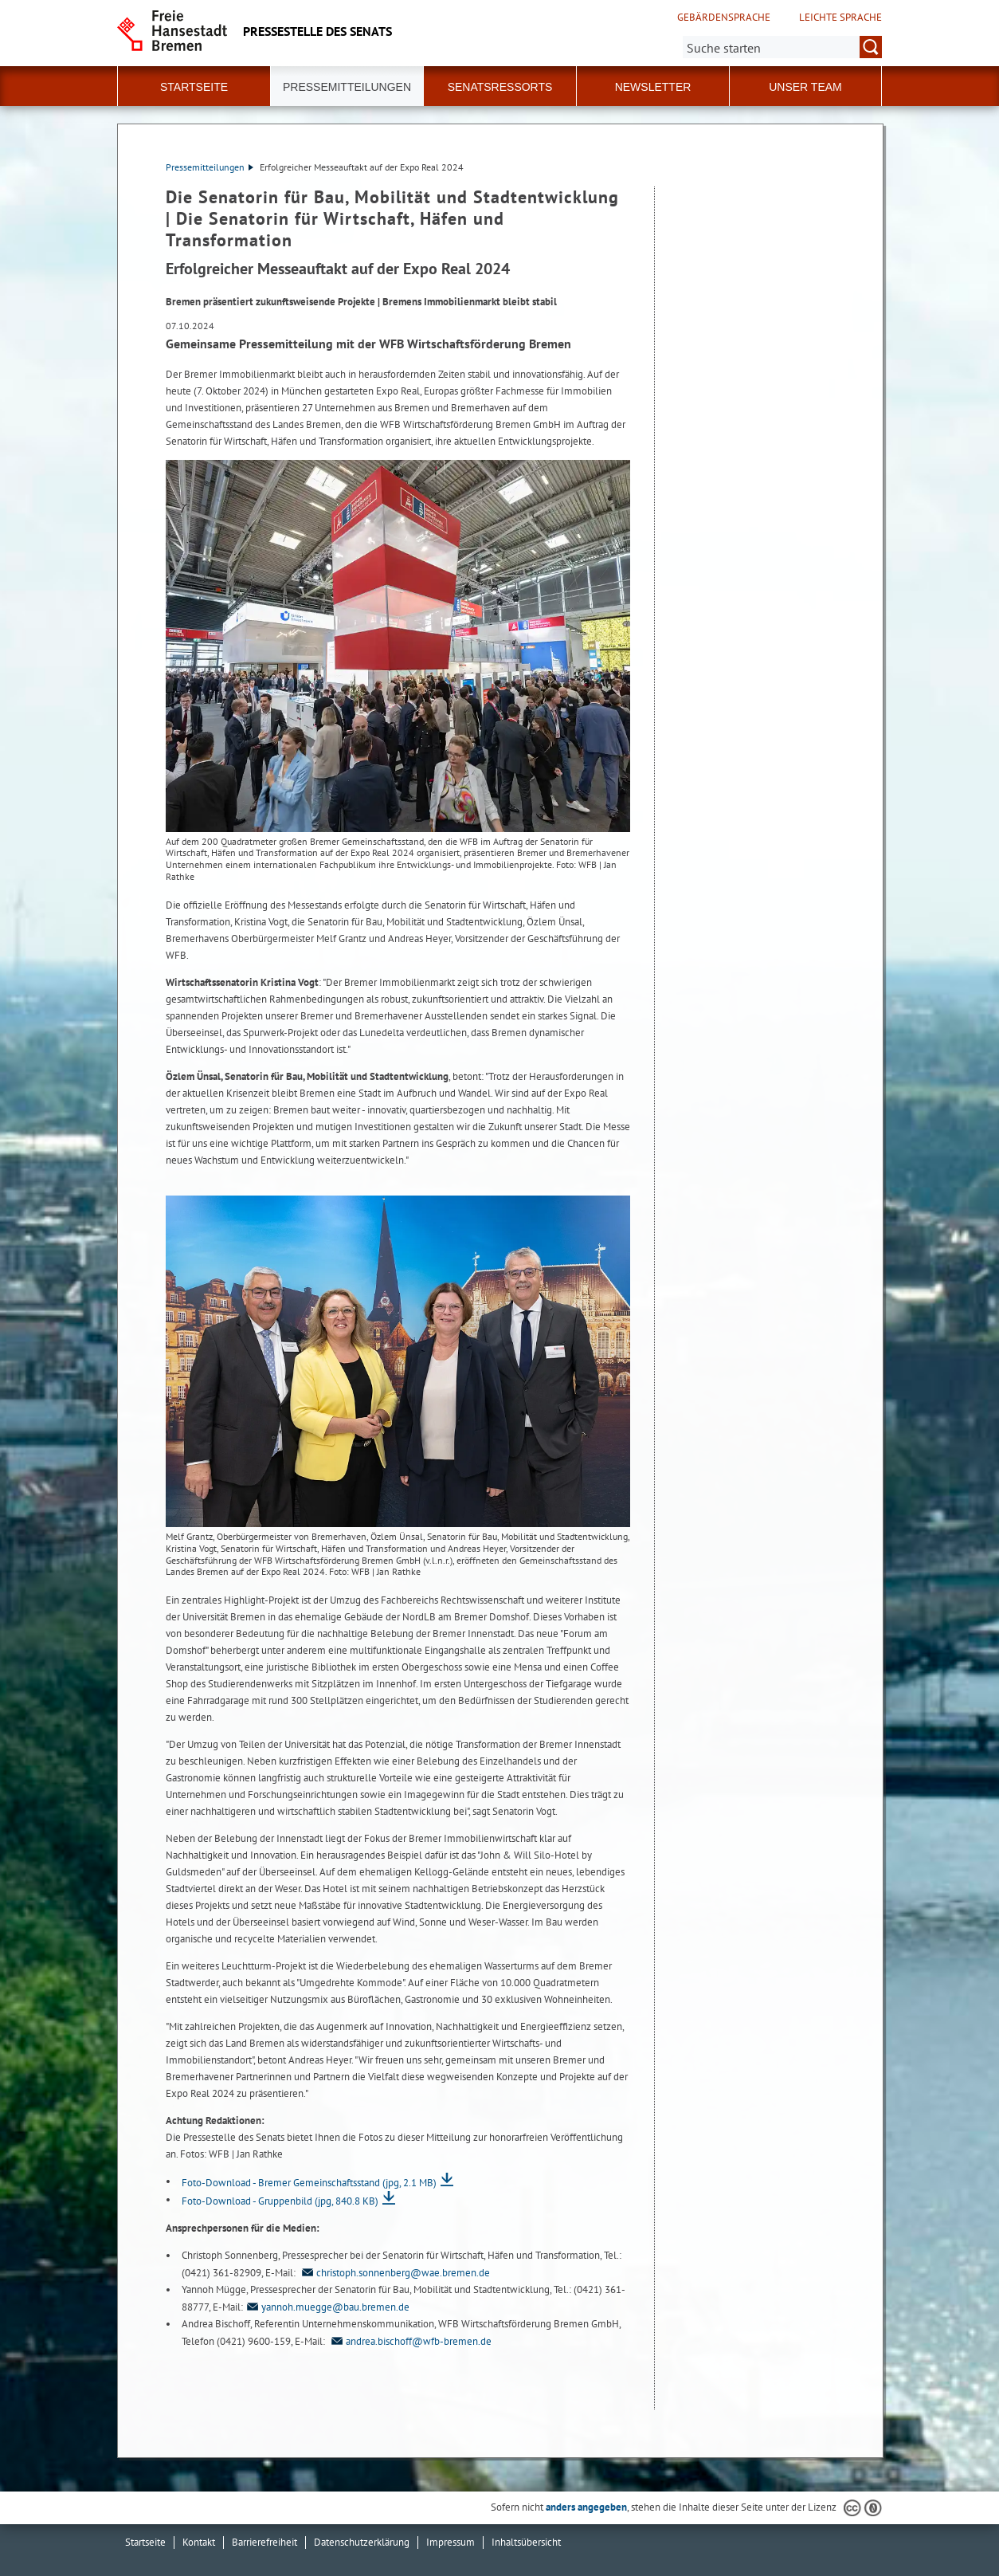 Image resolution: width=999 pixels, height=2576 pixels. Describe the element at coordinates (526, 2542) in the screenshot. I see `Inhaltsübersicht` at that location.